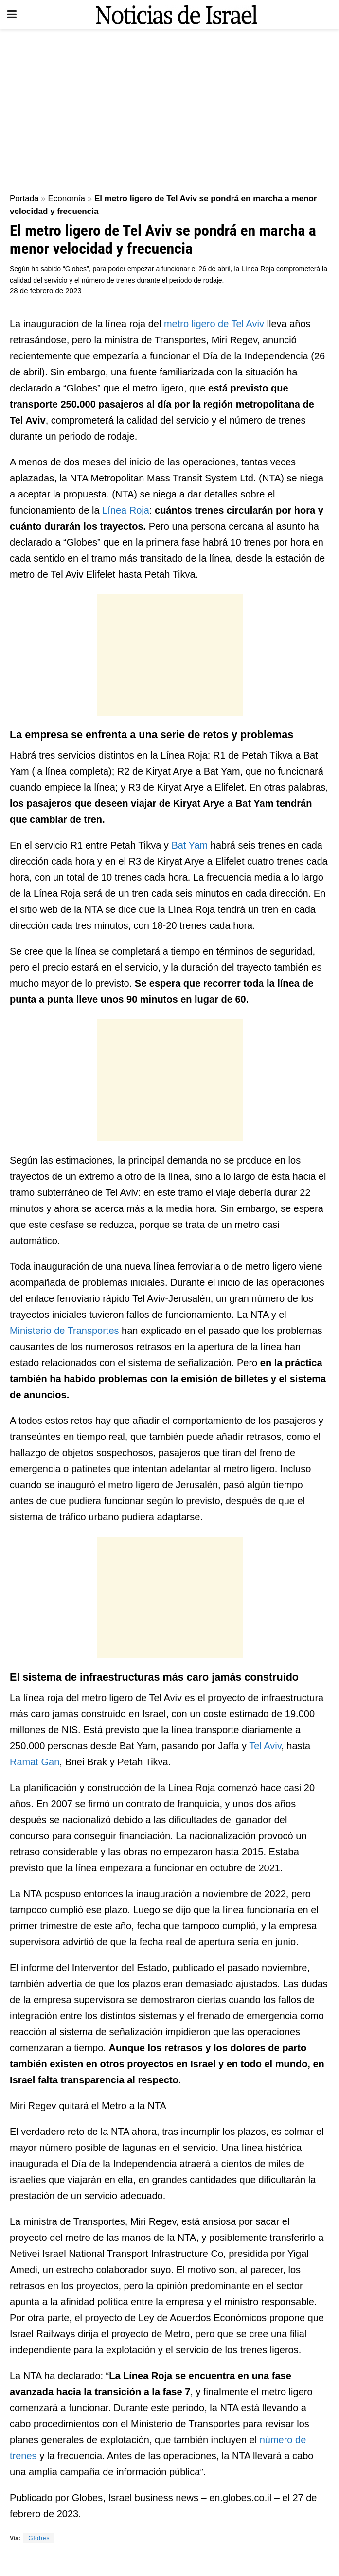 This screenshot has width=339, height=2576. Describe the element at coordinates (24, 198) in the screenshot. I see `Portada` at that location.